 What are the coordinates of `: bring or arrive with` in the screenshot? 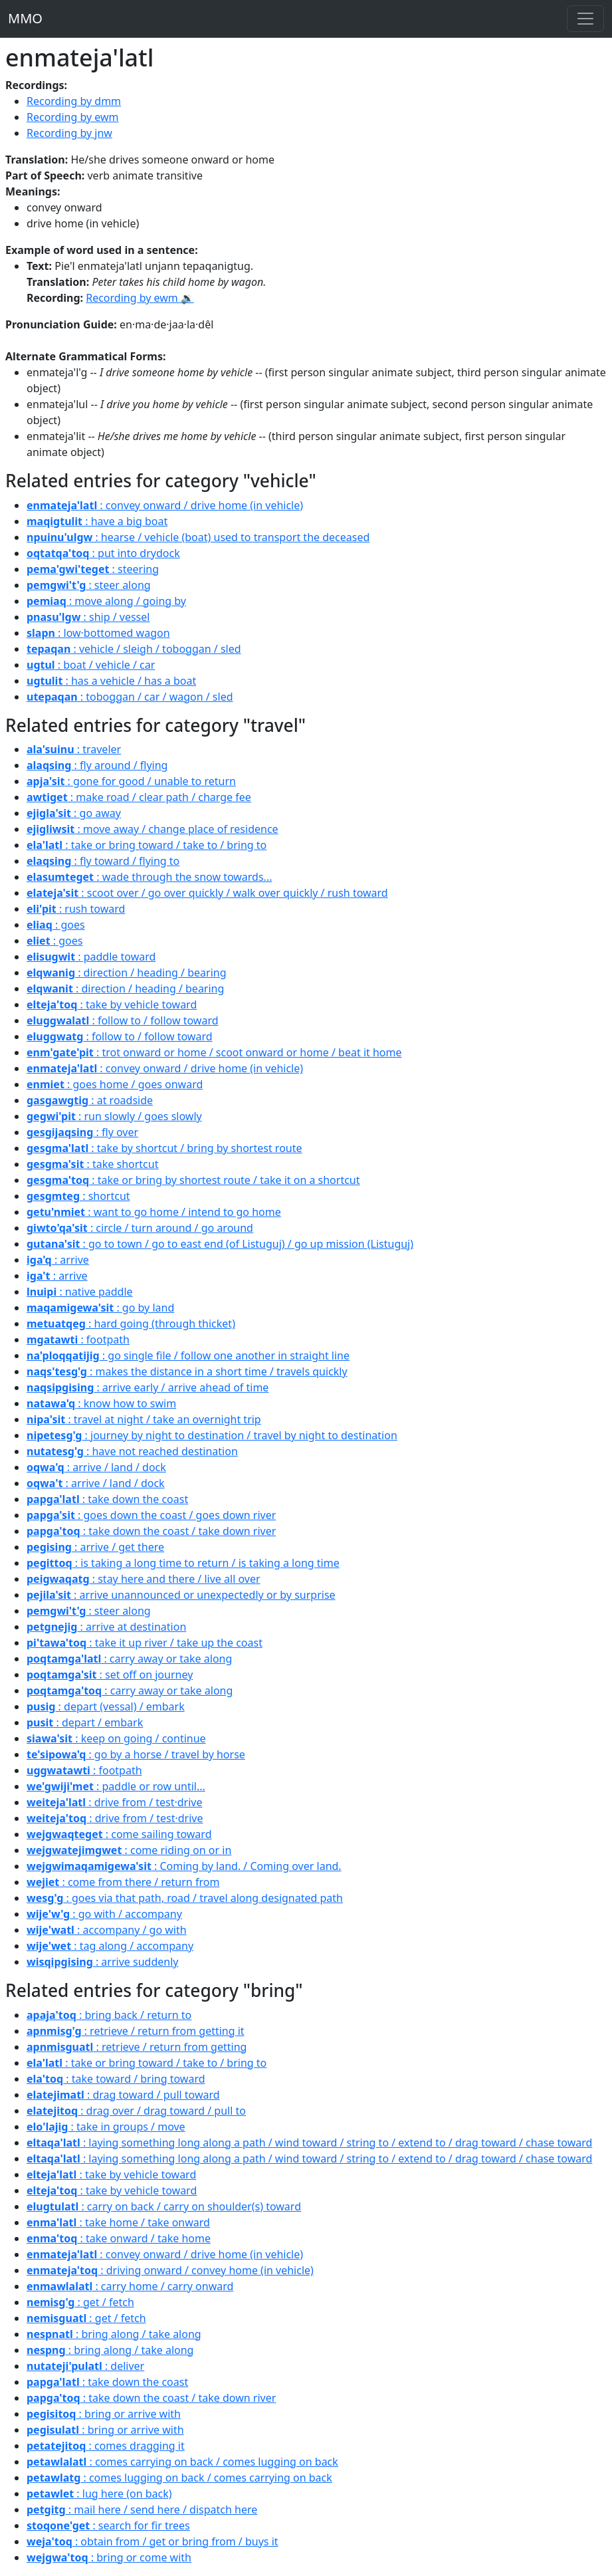 It's located at (104, 2413).